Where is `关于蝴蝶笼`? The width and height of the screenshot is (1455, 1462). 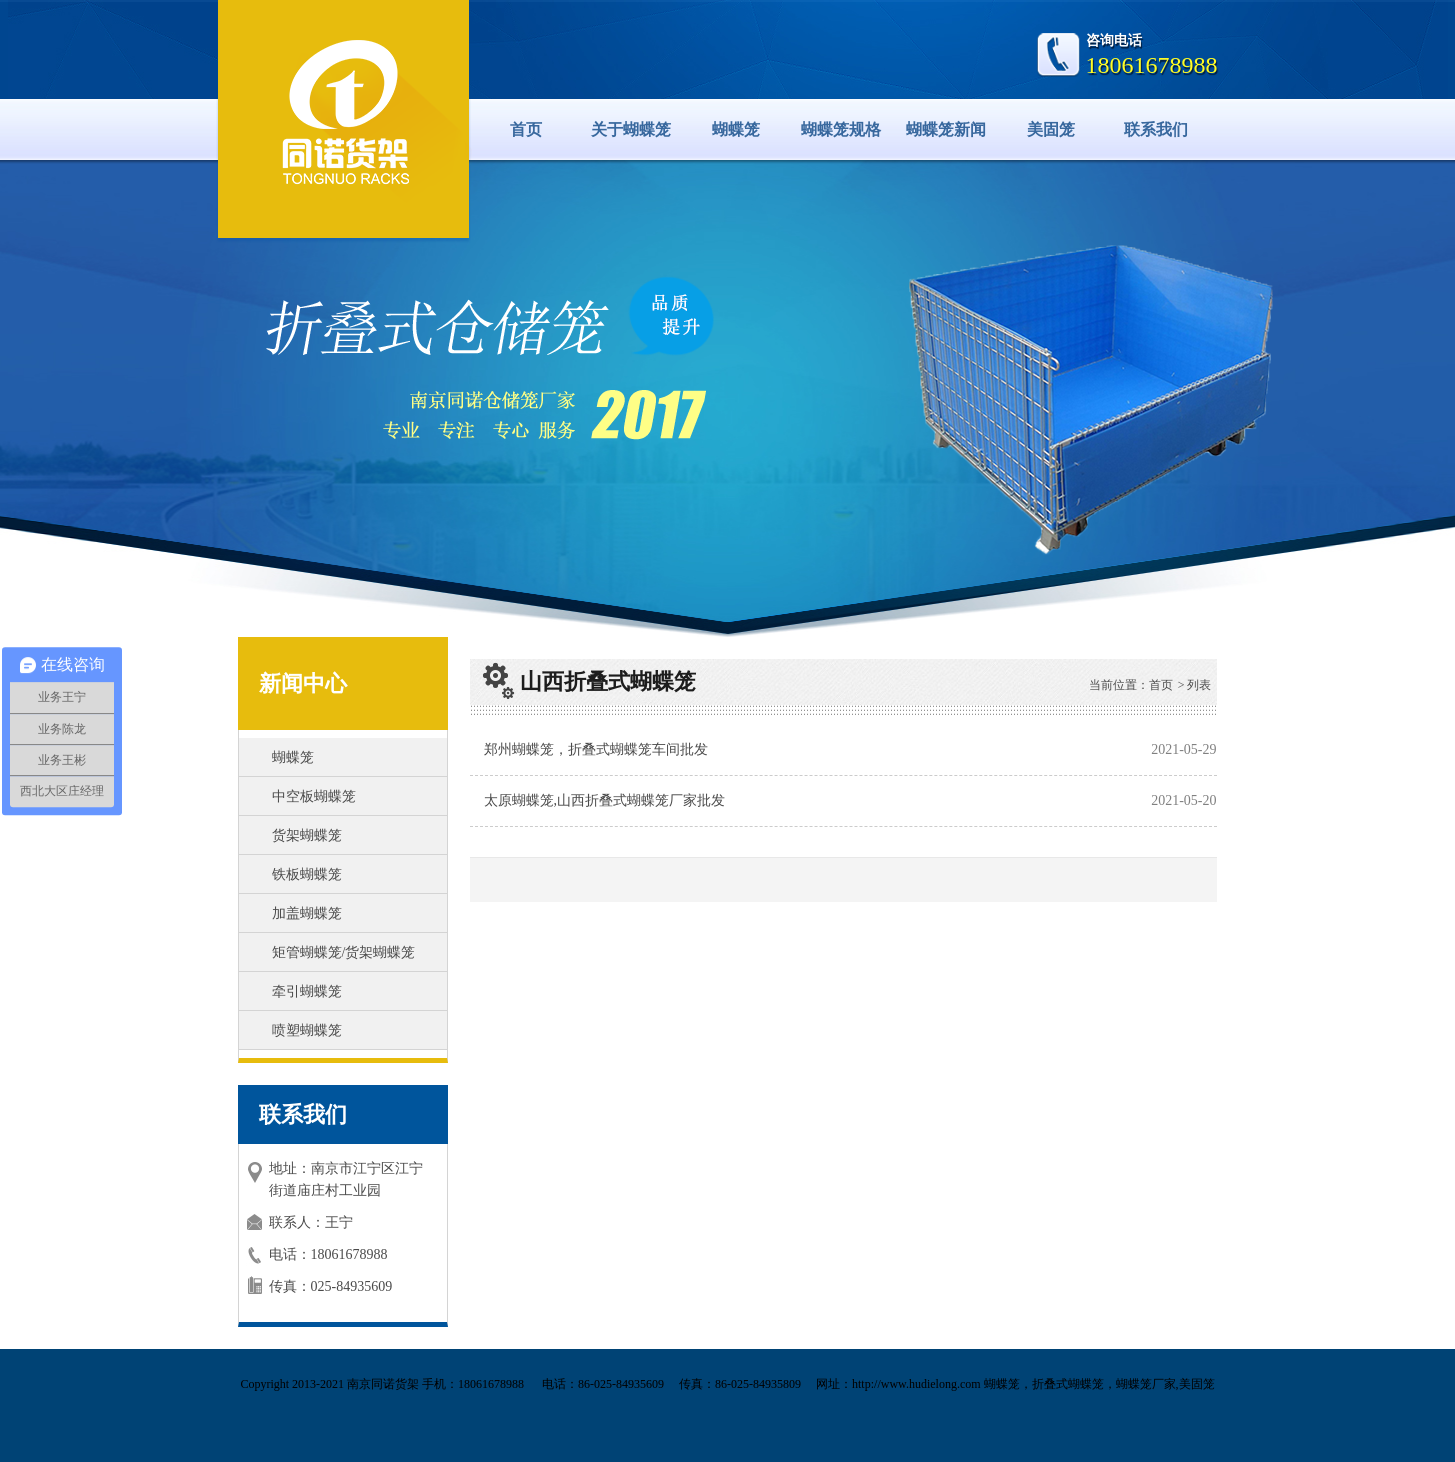 关于蝴蝶笼 is located at coordinates (631, 129).